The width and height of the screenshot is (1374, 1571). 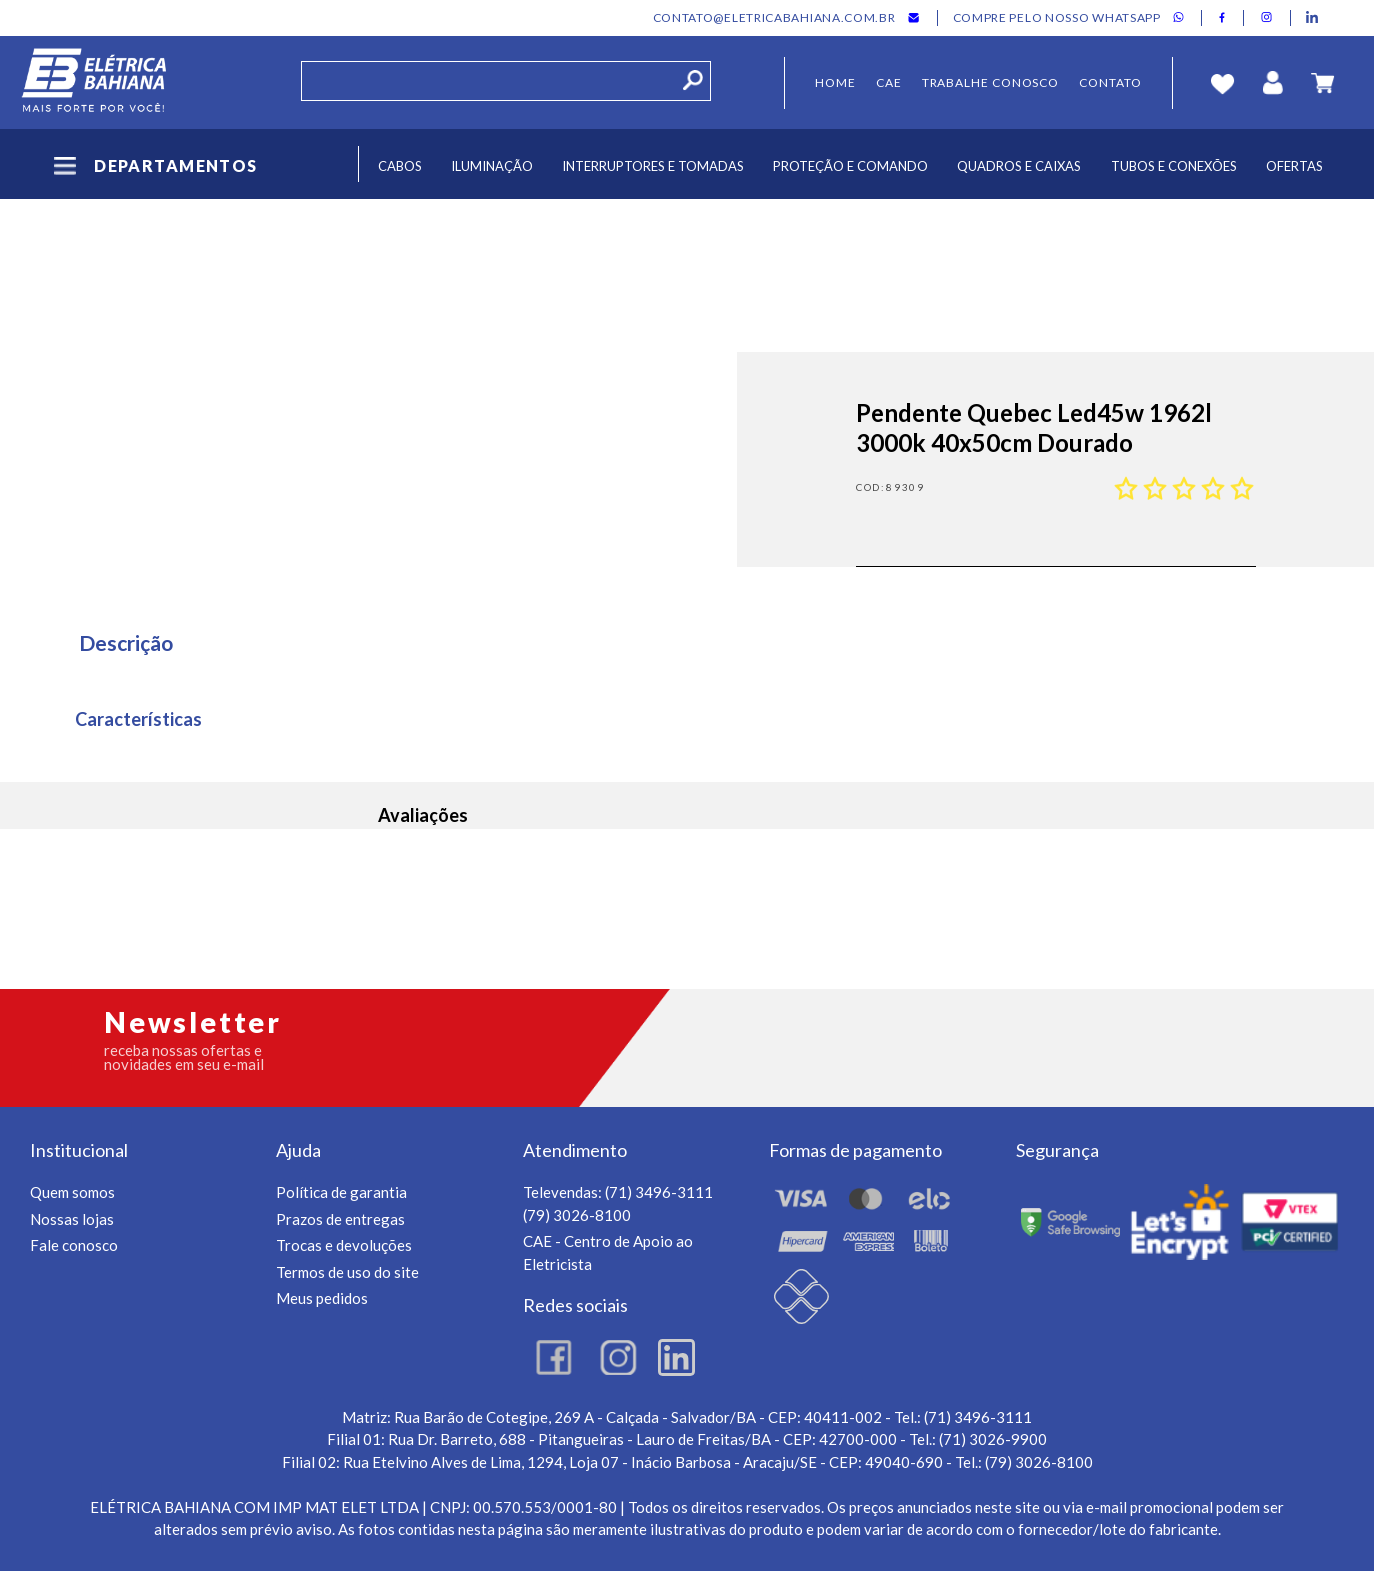 I want to click on Termos de uso do site, so click(x=347, y=1272).